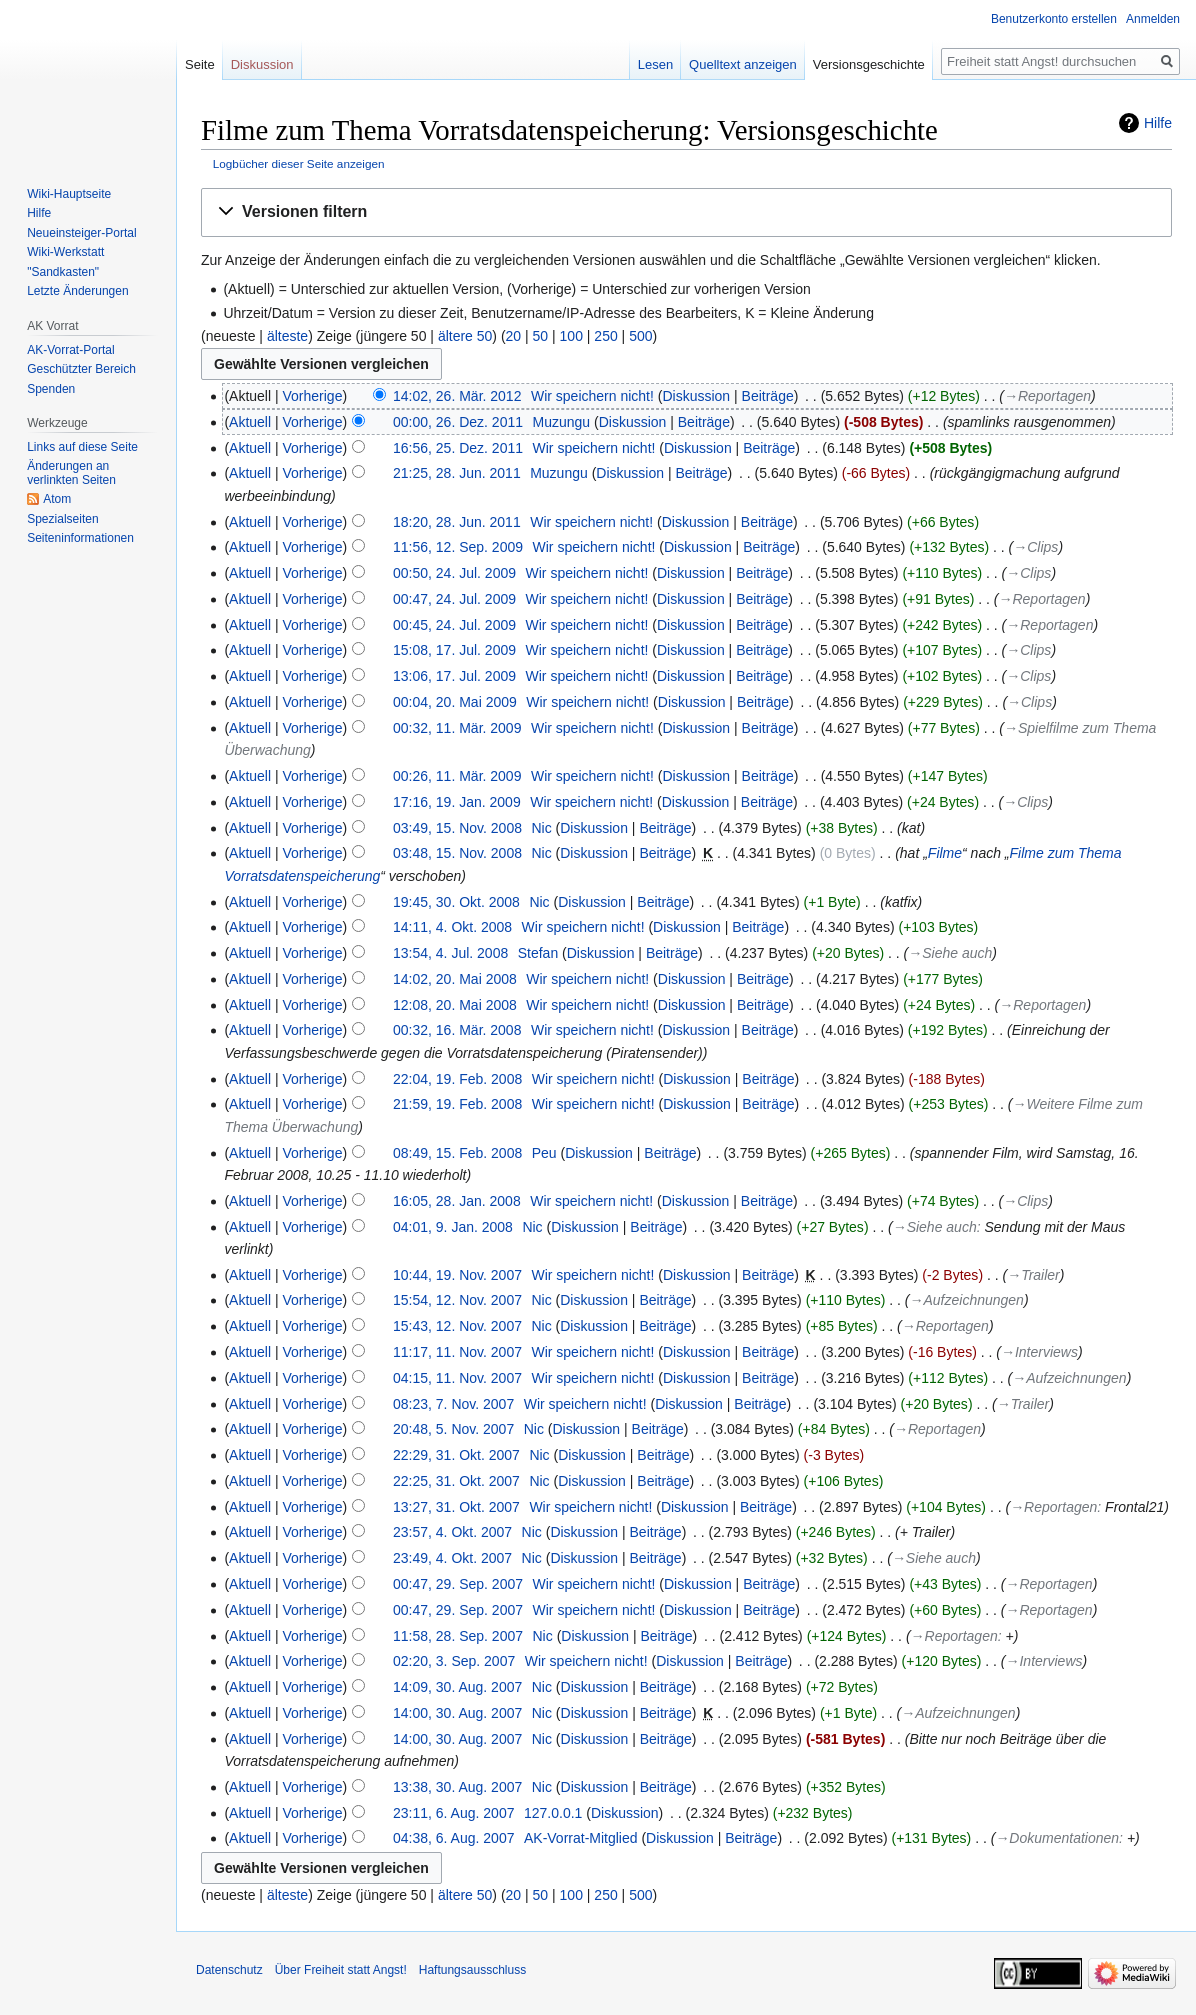  Describe the element at coordinates (1153, 19) in the screenshot. I see `Anmelden` at that location.